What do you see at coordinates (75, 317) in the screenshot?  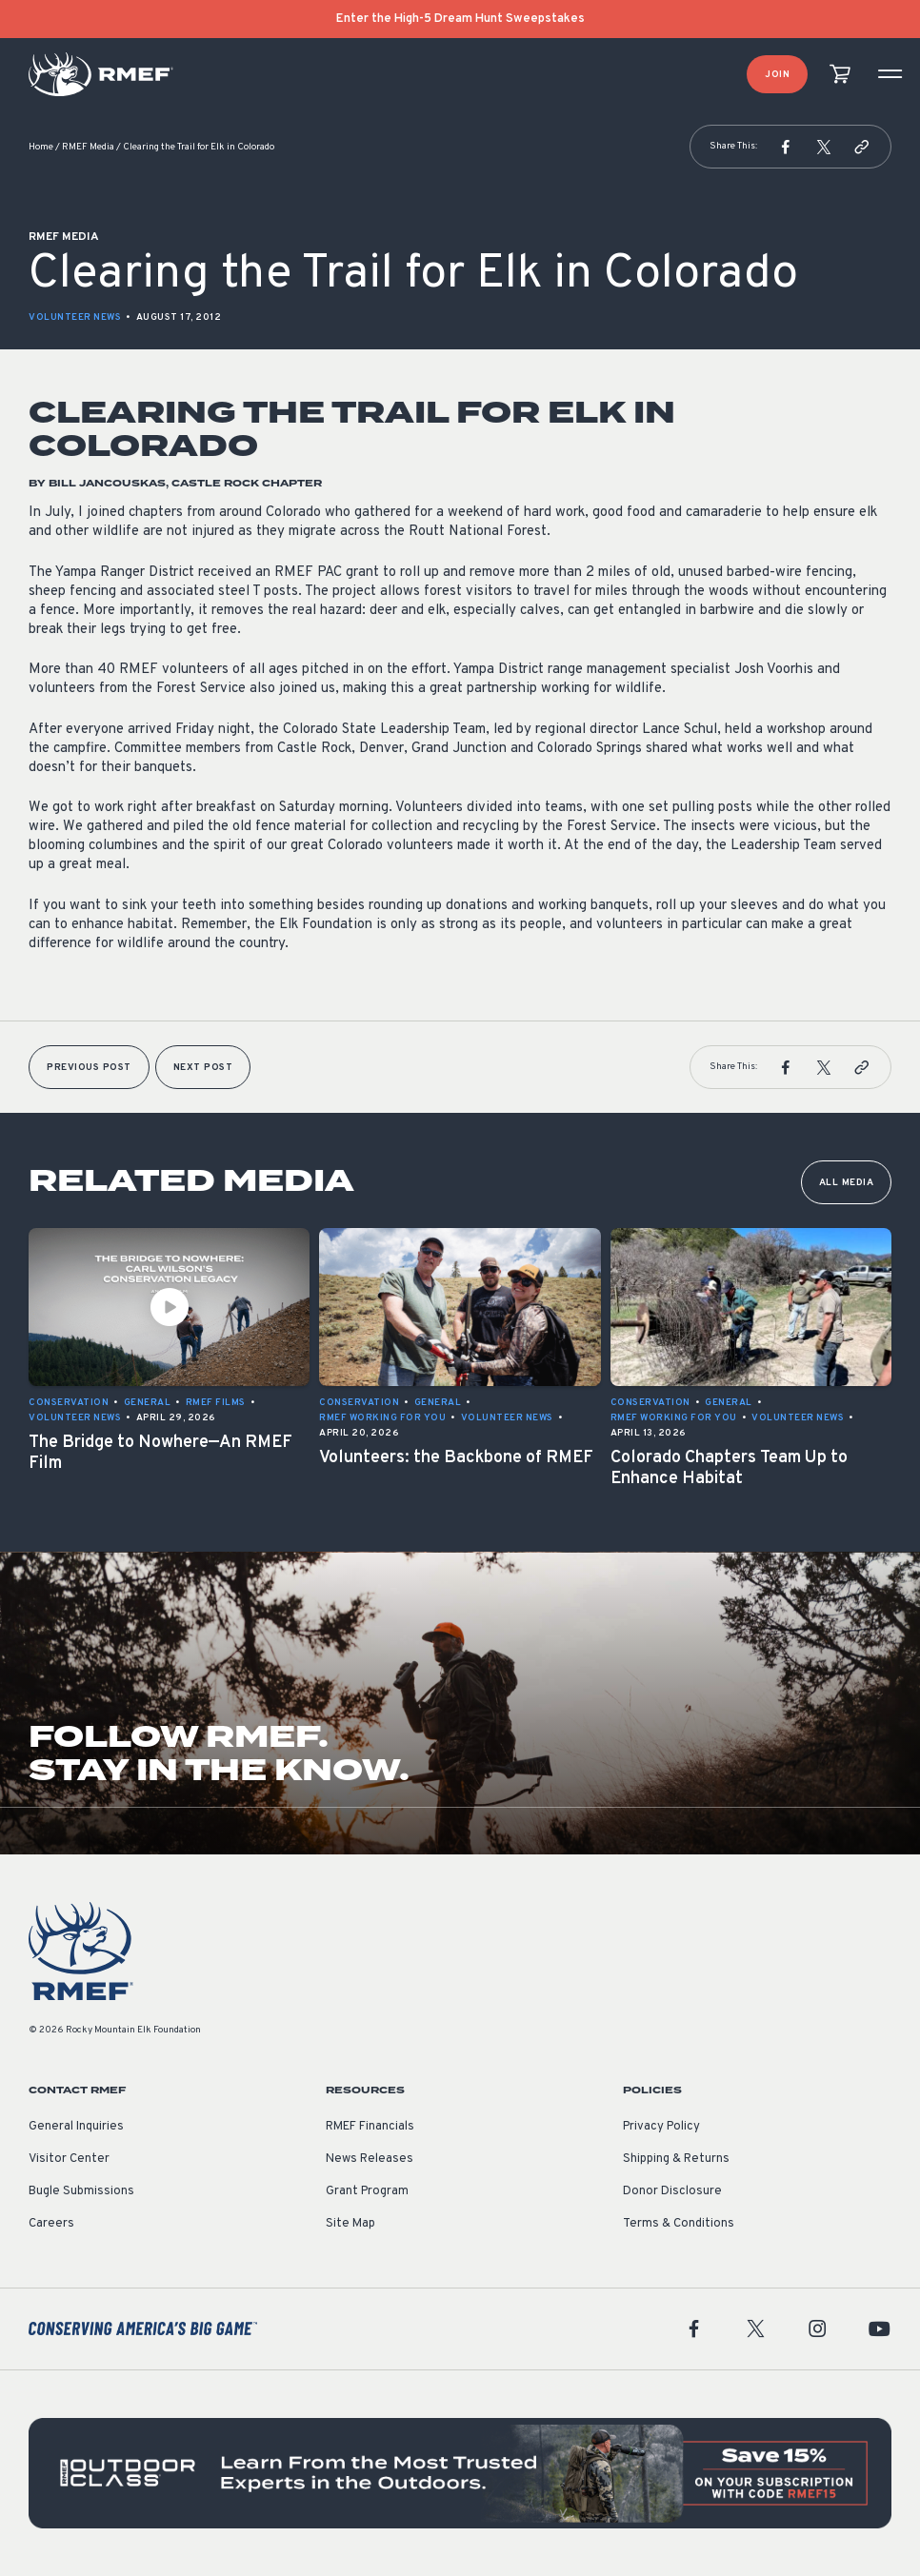 I see `Volunteer News` at bounding box center [75, 317].